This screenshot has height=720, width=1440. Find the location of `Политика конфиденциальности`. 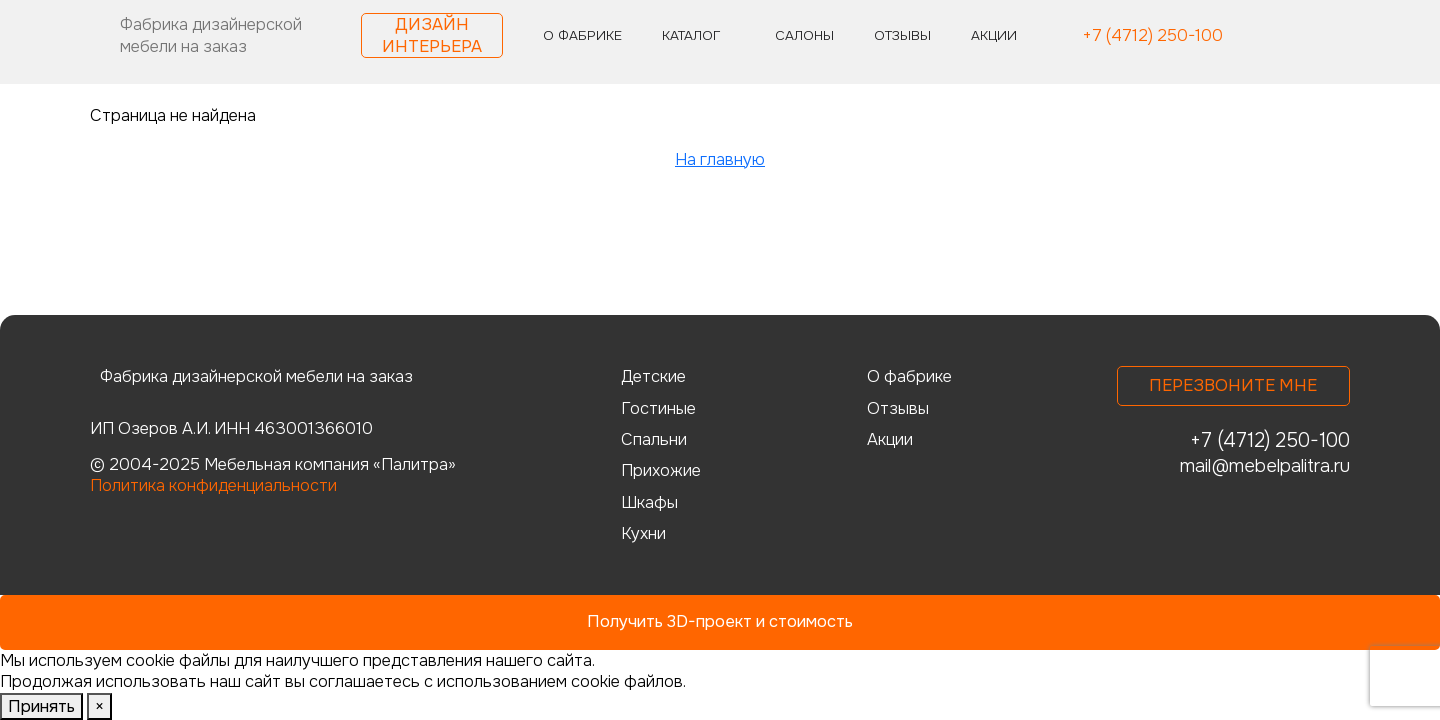

Политика конфиденциальности is located at coordinates (213, 485).